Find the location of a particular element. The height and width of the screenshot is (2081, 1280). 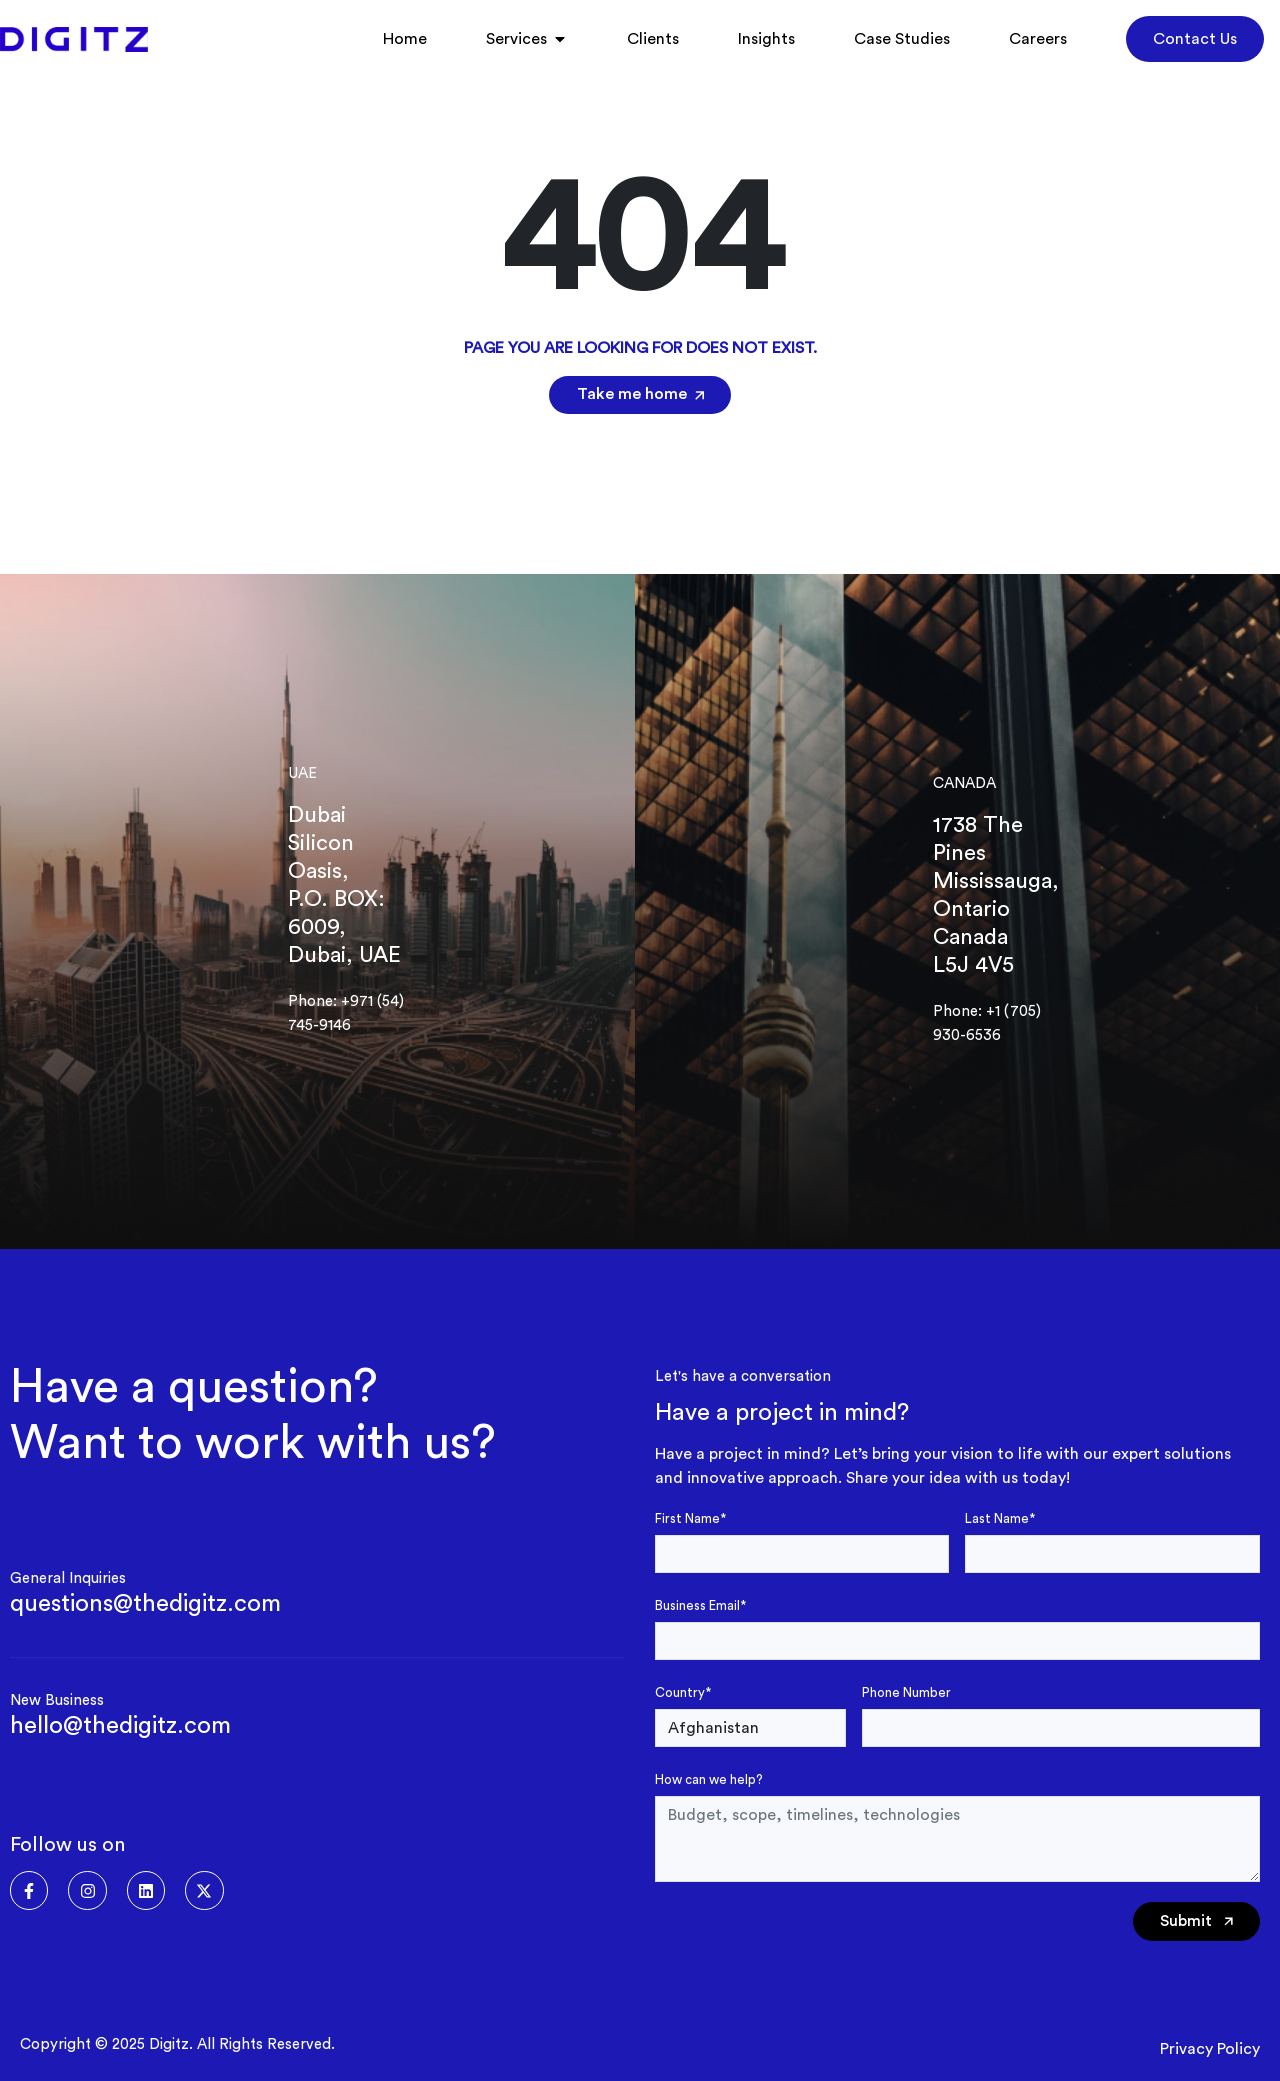

Submit is located at coordinates (1196, 1921).